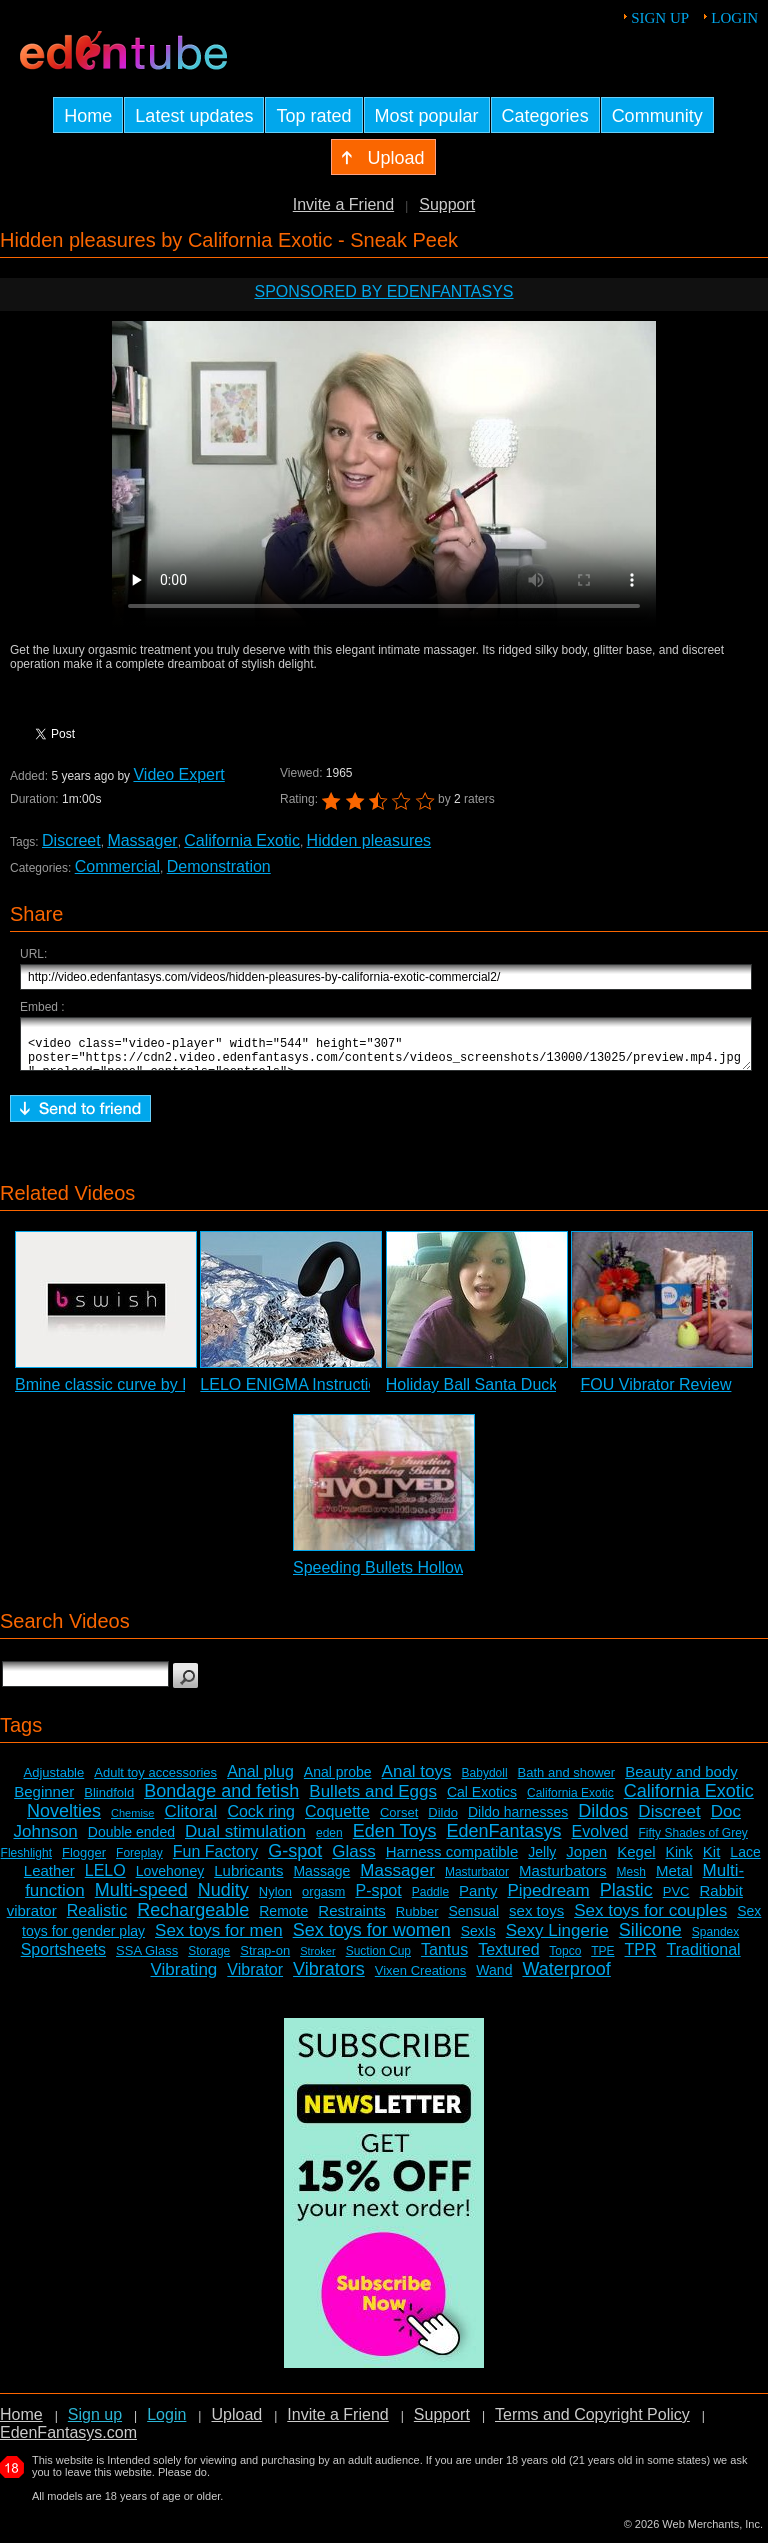 The width and height of the screenshot is (768, 2543). I want to click on Rechargeable, so click(193, 1919).